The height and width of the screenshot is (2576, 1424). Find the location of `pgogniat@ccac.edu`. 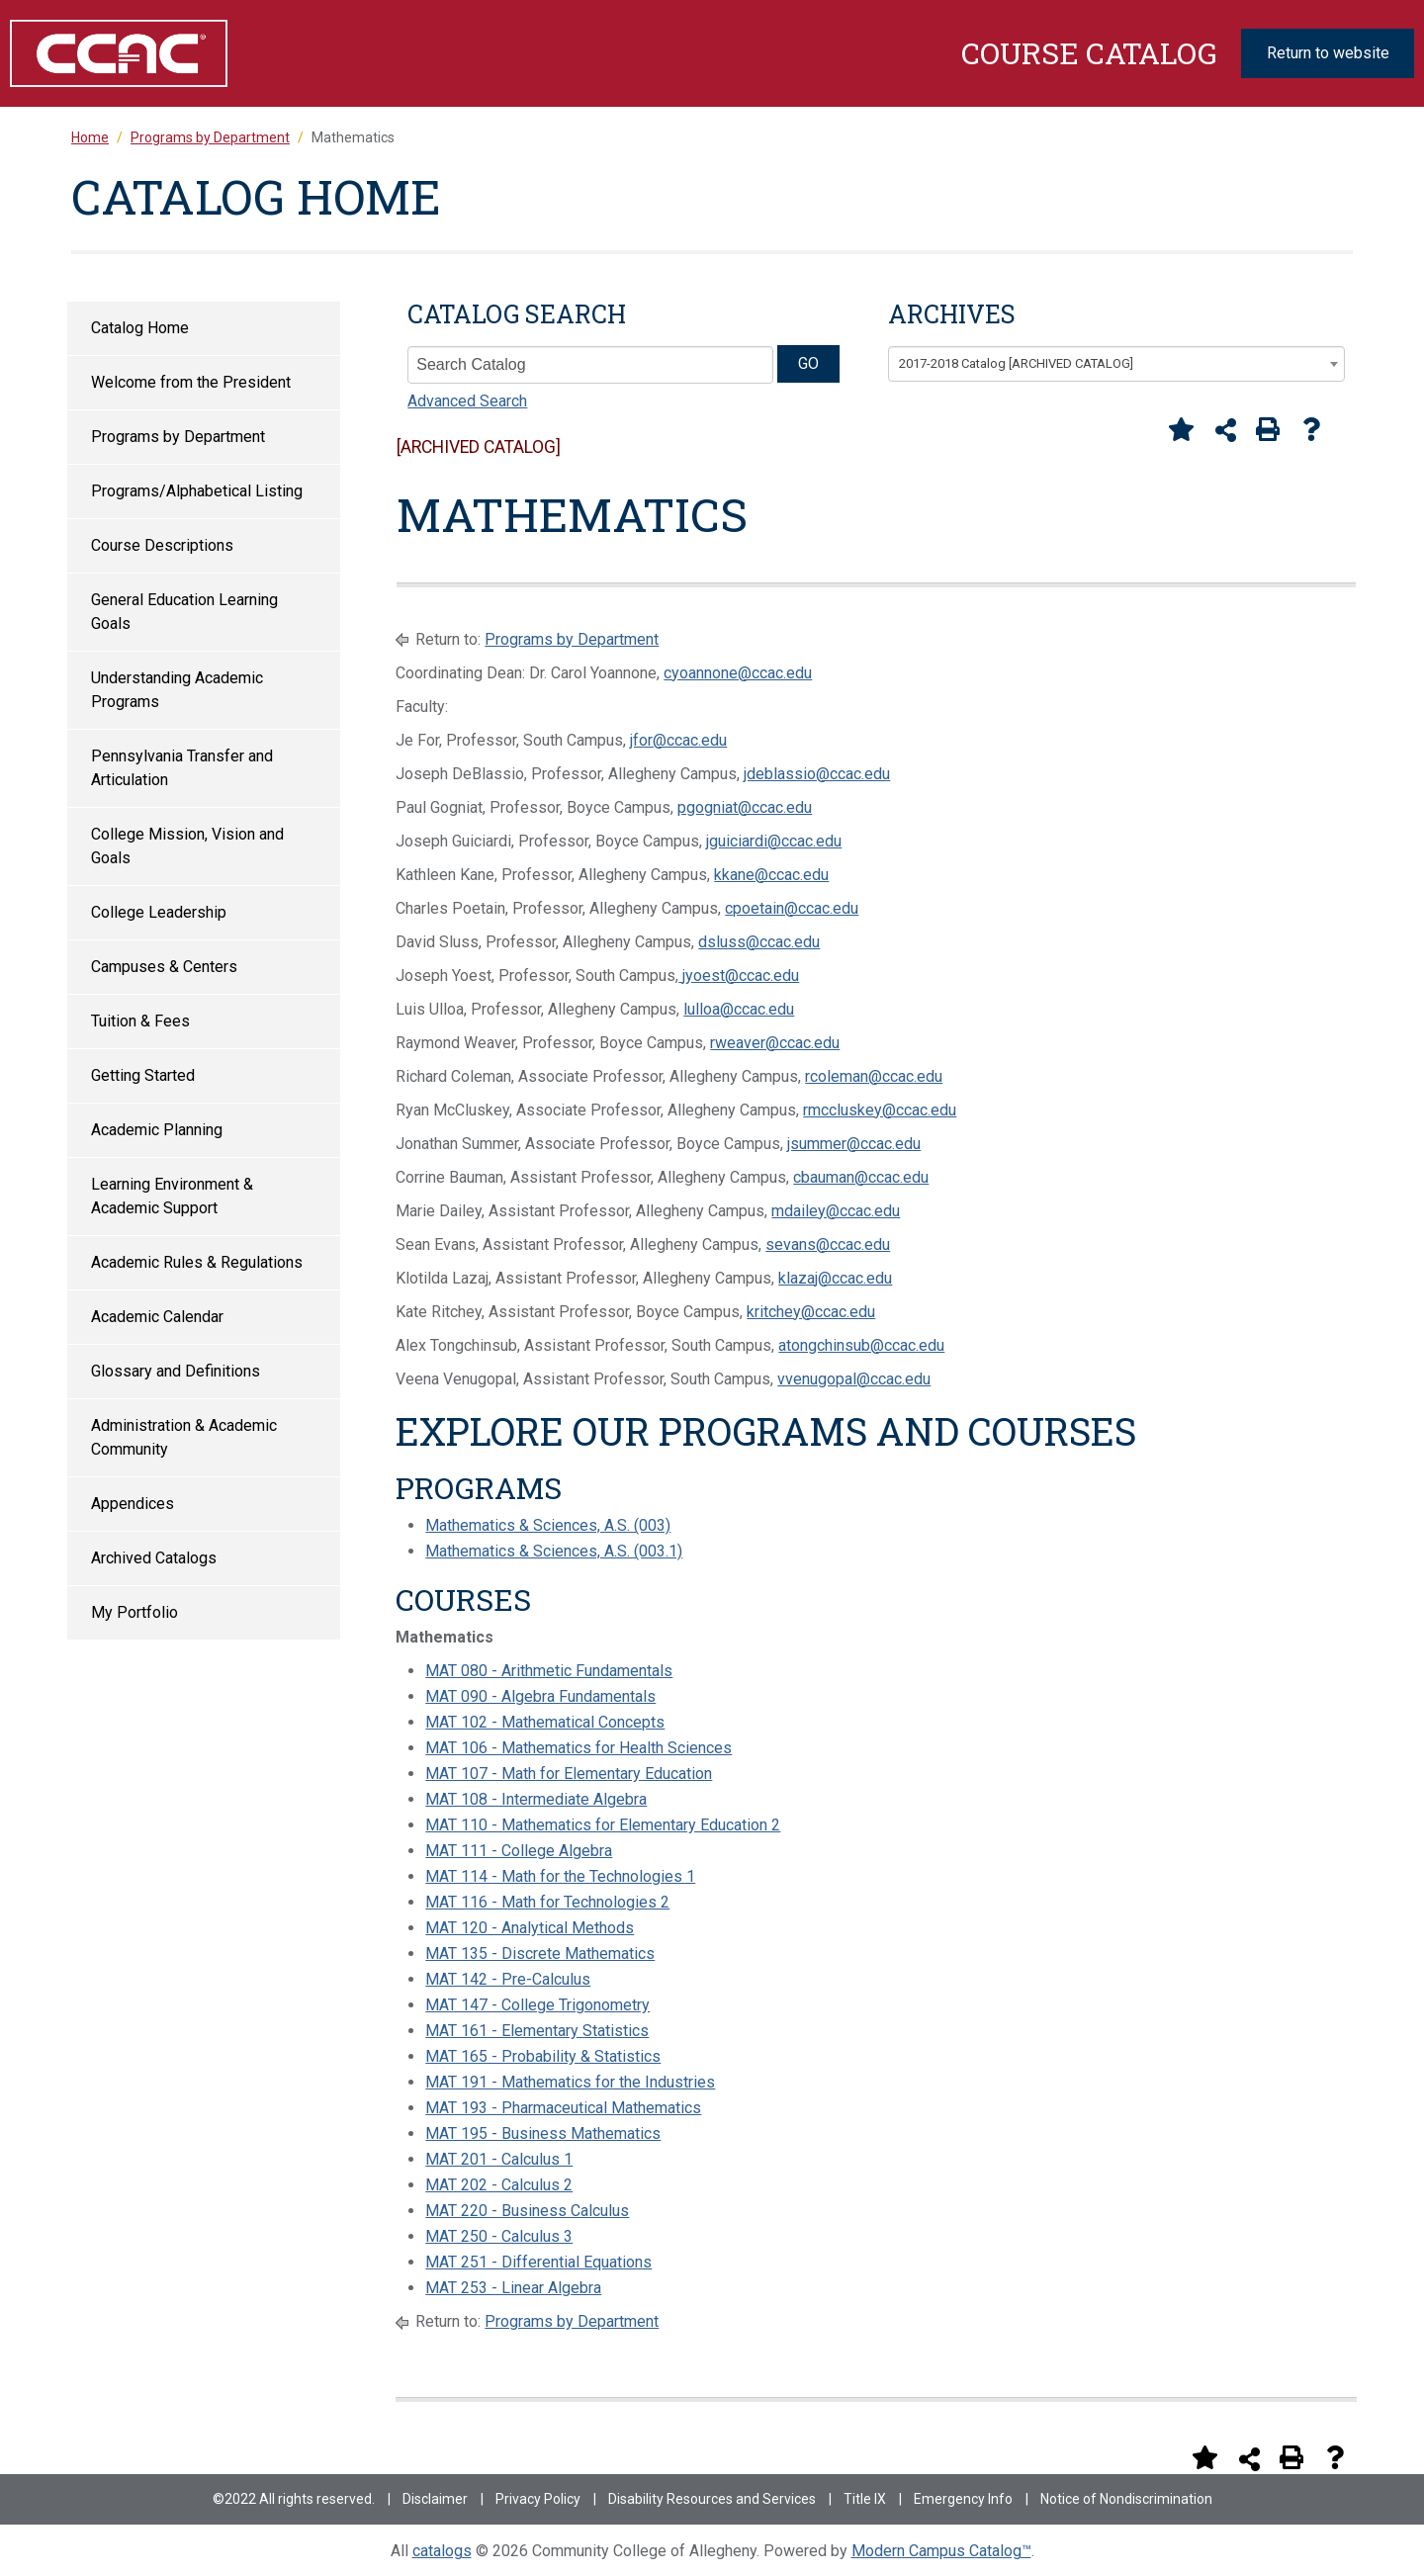

pgogniat@ccac.edu is located at coordinates (744, 807).